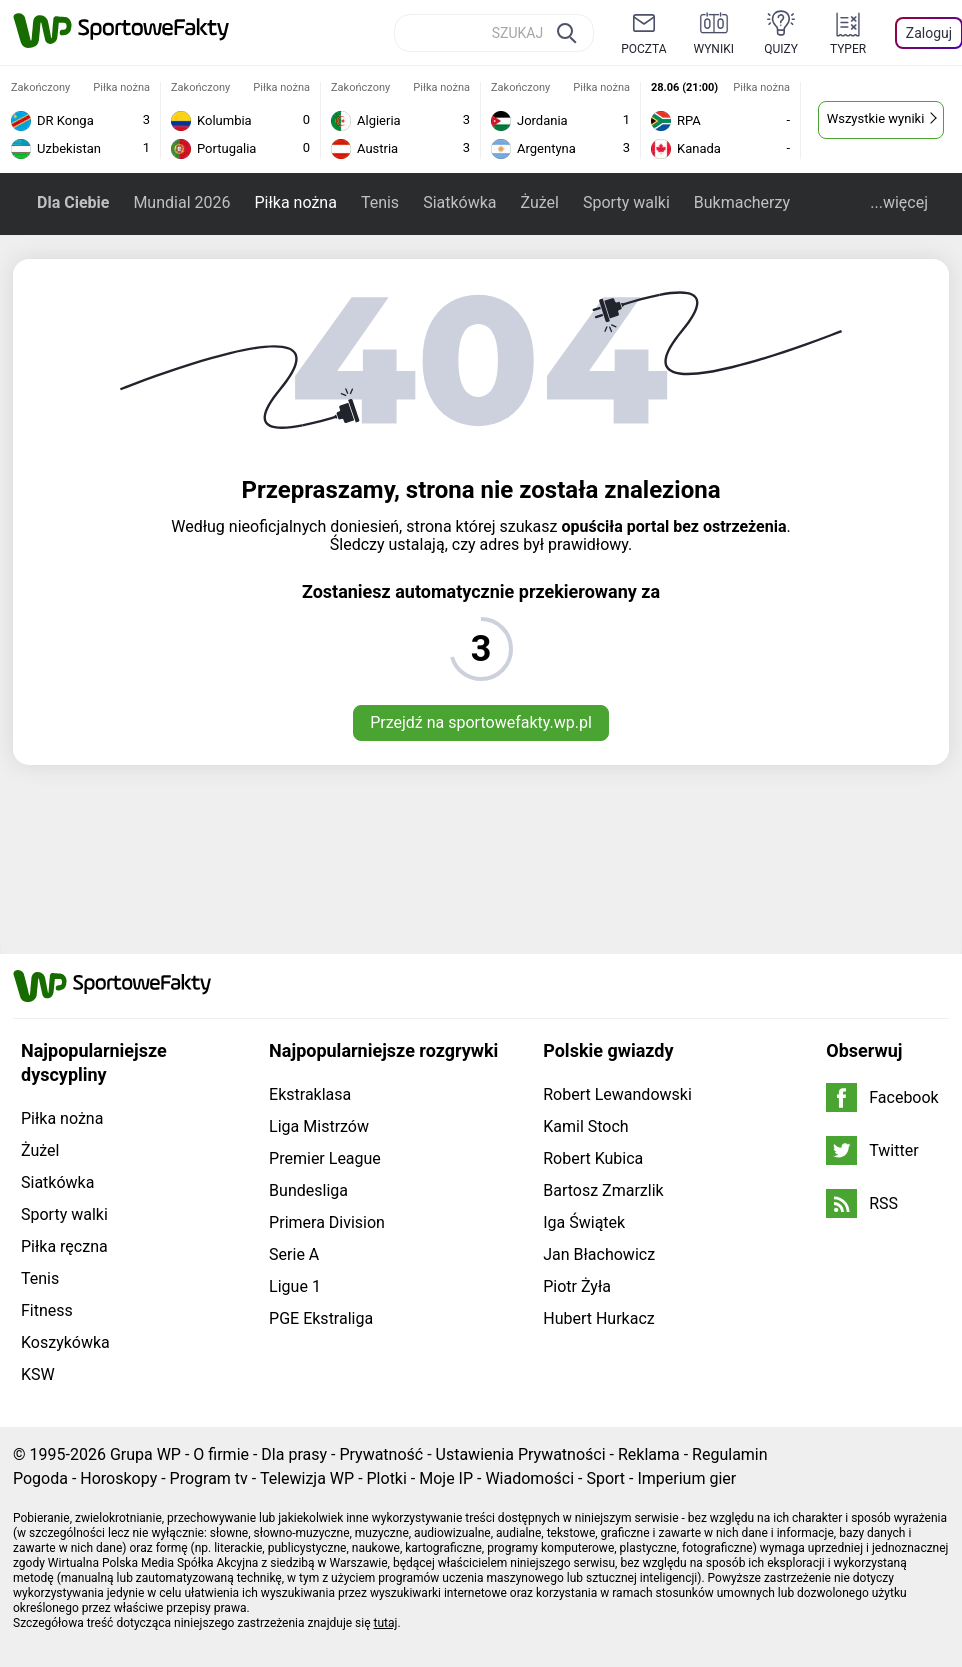 The height and width of the screenshot is (1667, 962). I want to click on Bundesliga, so click(308, 1190).